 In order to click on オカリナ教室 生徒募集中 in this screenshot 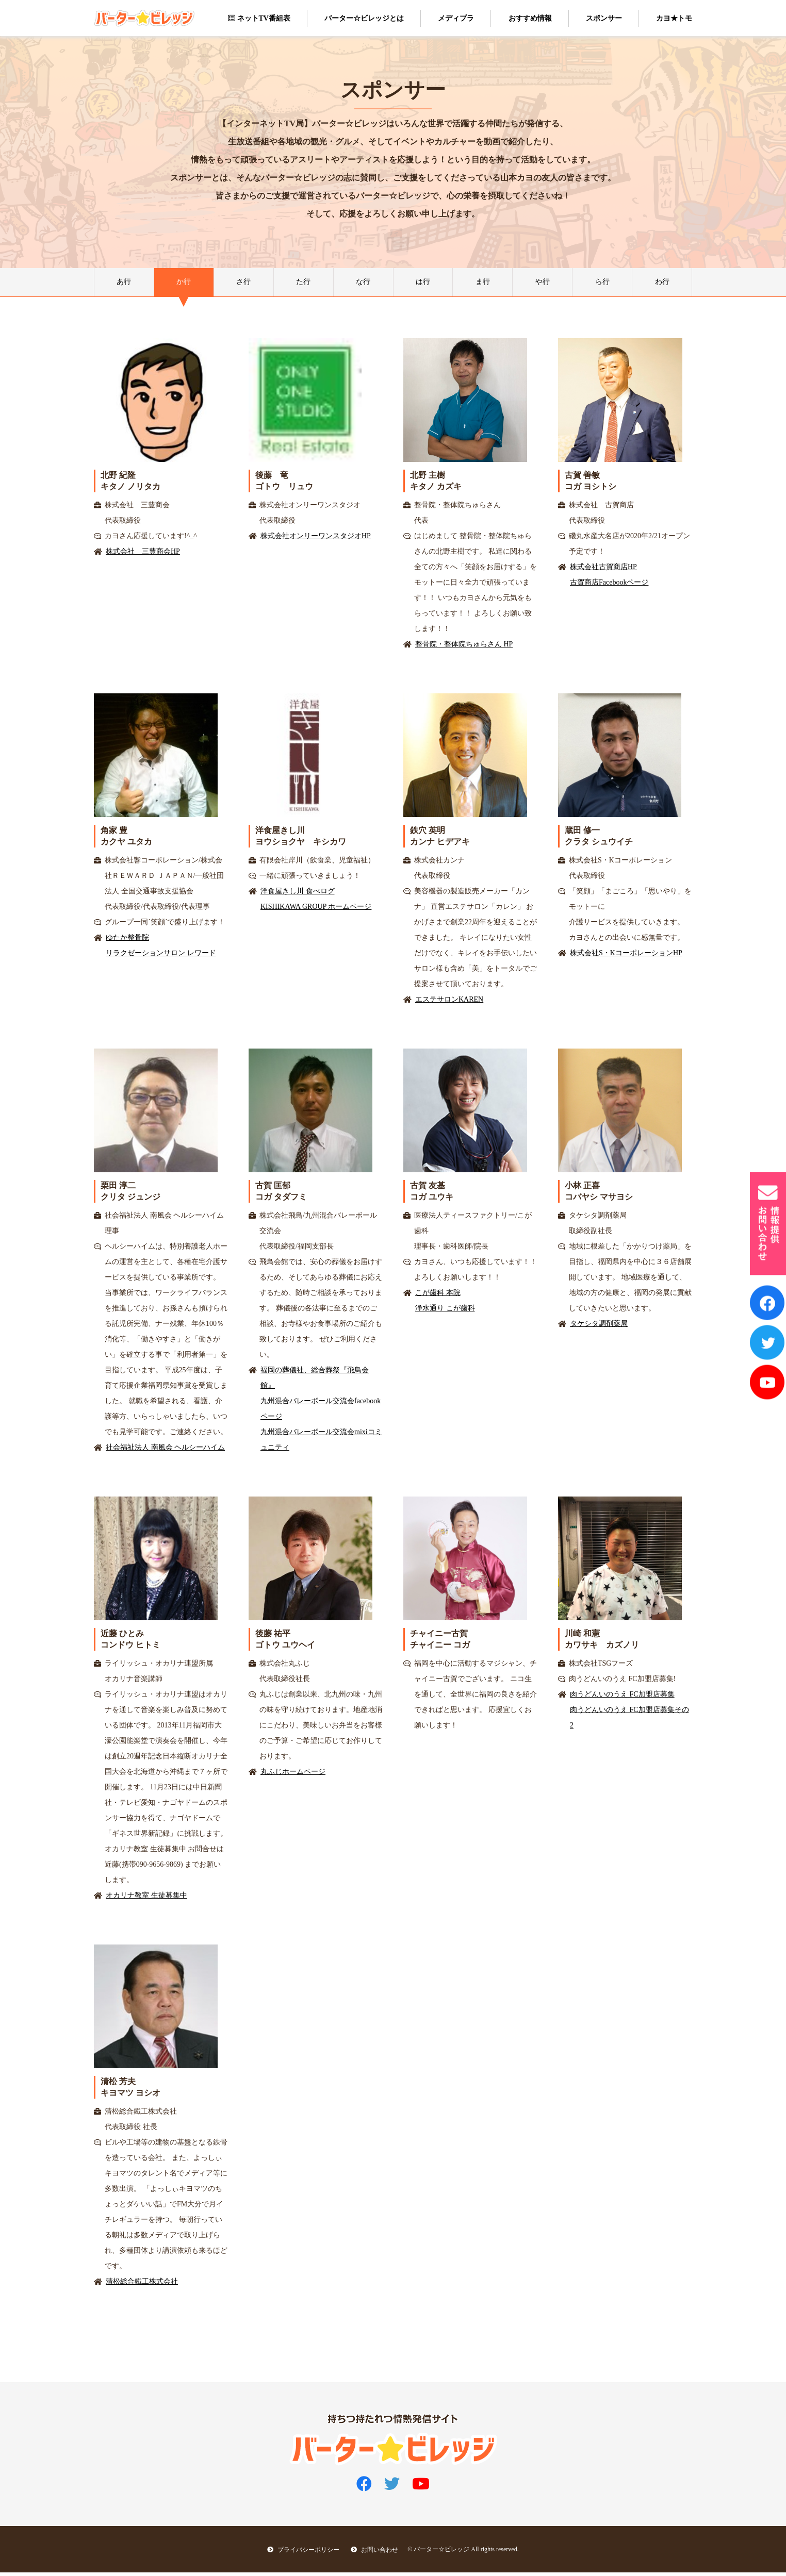, I will do `click(146, 1899)`.